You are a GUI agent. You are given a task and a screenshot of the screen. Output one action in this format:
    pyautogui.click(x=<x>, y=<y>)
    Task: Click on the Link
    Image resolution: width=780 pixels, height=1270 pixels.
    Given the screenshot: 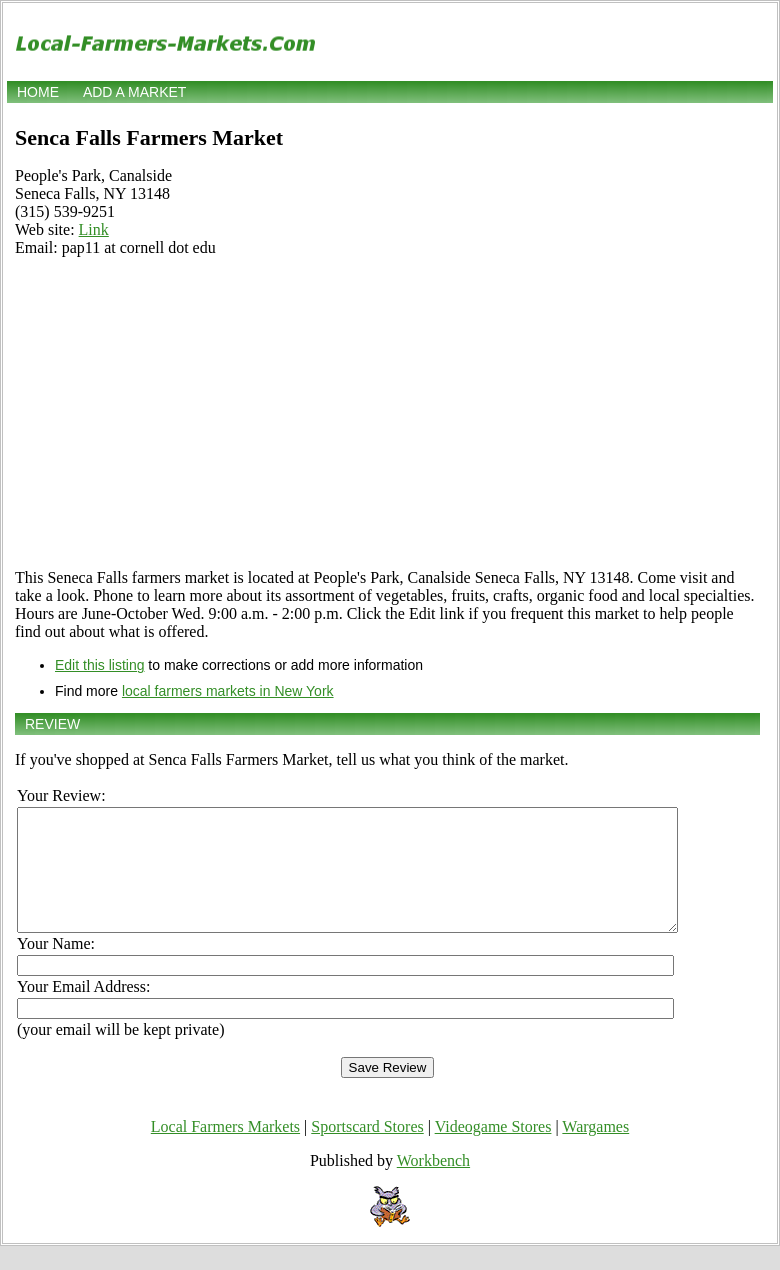 What is the action you would take?
    pyautogui.click(x=94, y=229)
    